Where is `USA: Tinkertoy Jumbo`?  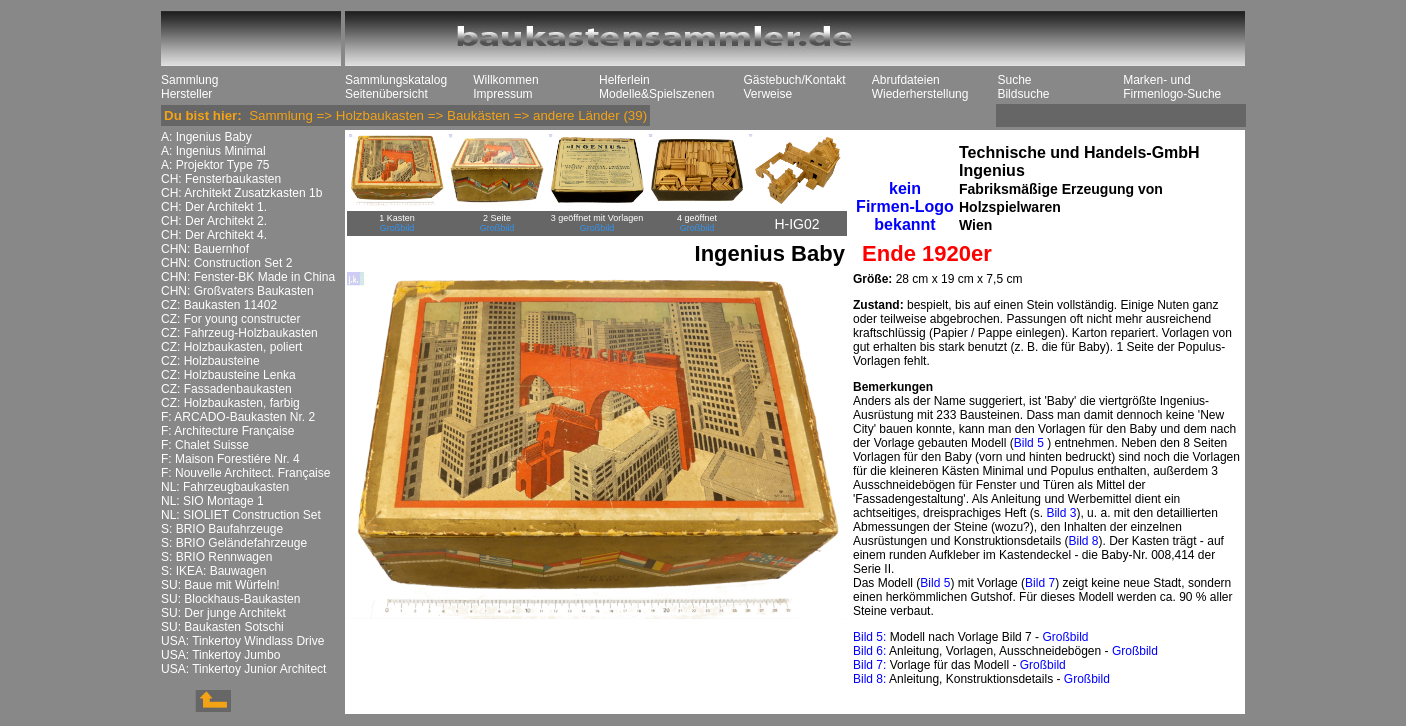 USA: Tinkertoy Jumbo is located at coordinates (220, 655).